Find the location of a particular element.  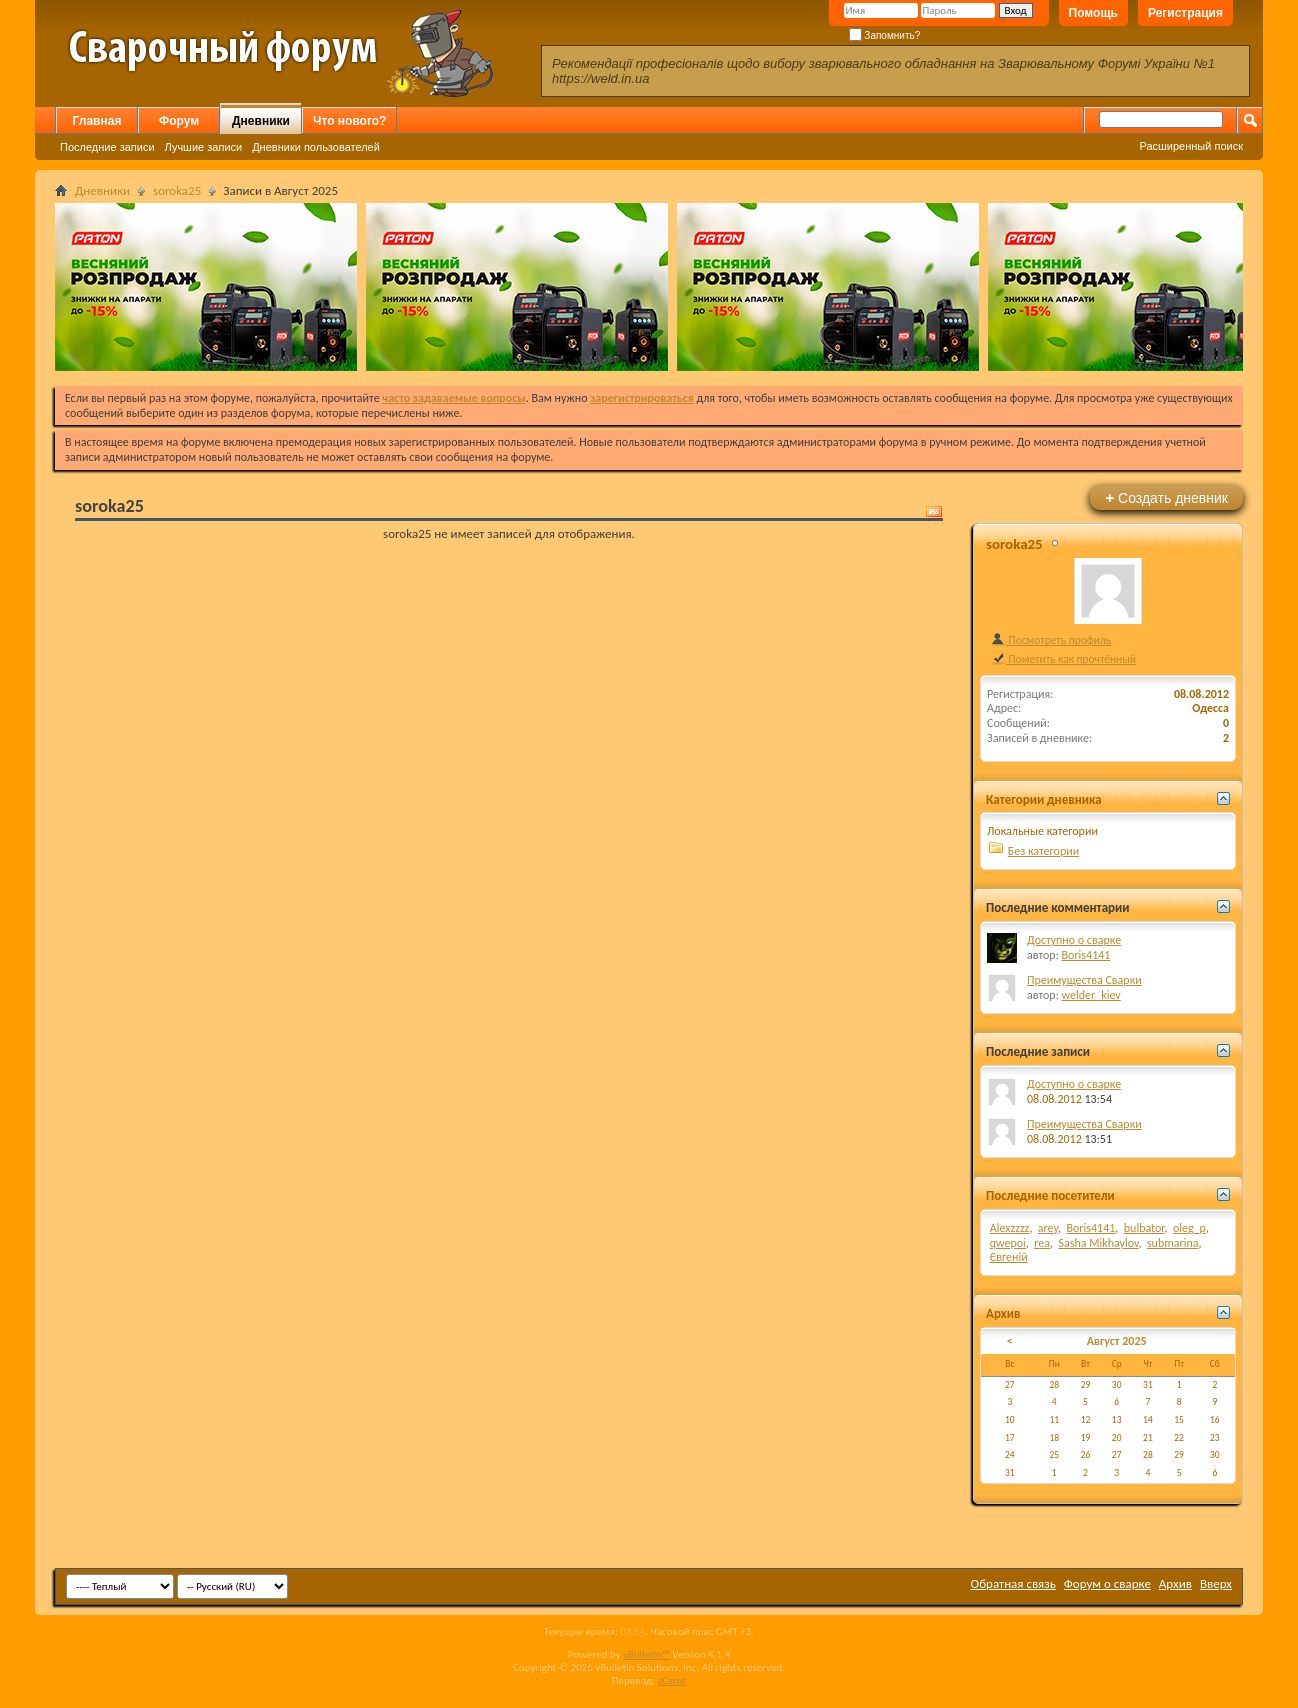

qwepoi is located at coordinates (1008, 1243).